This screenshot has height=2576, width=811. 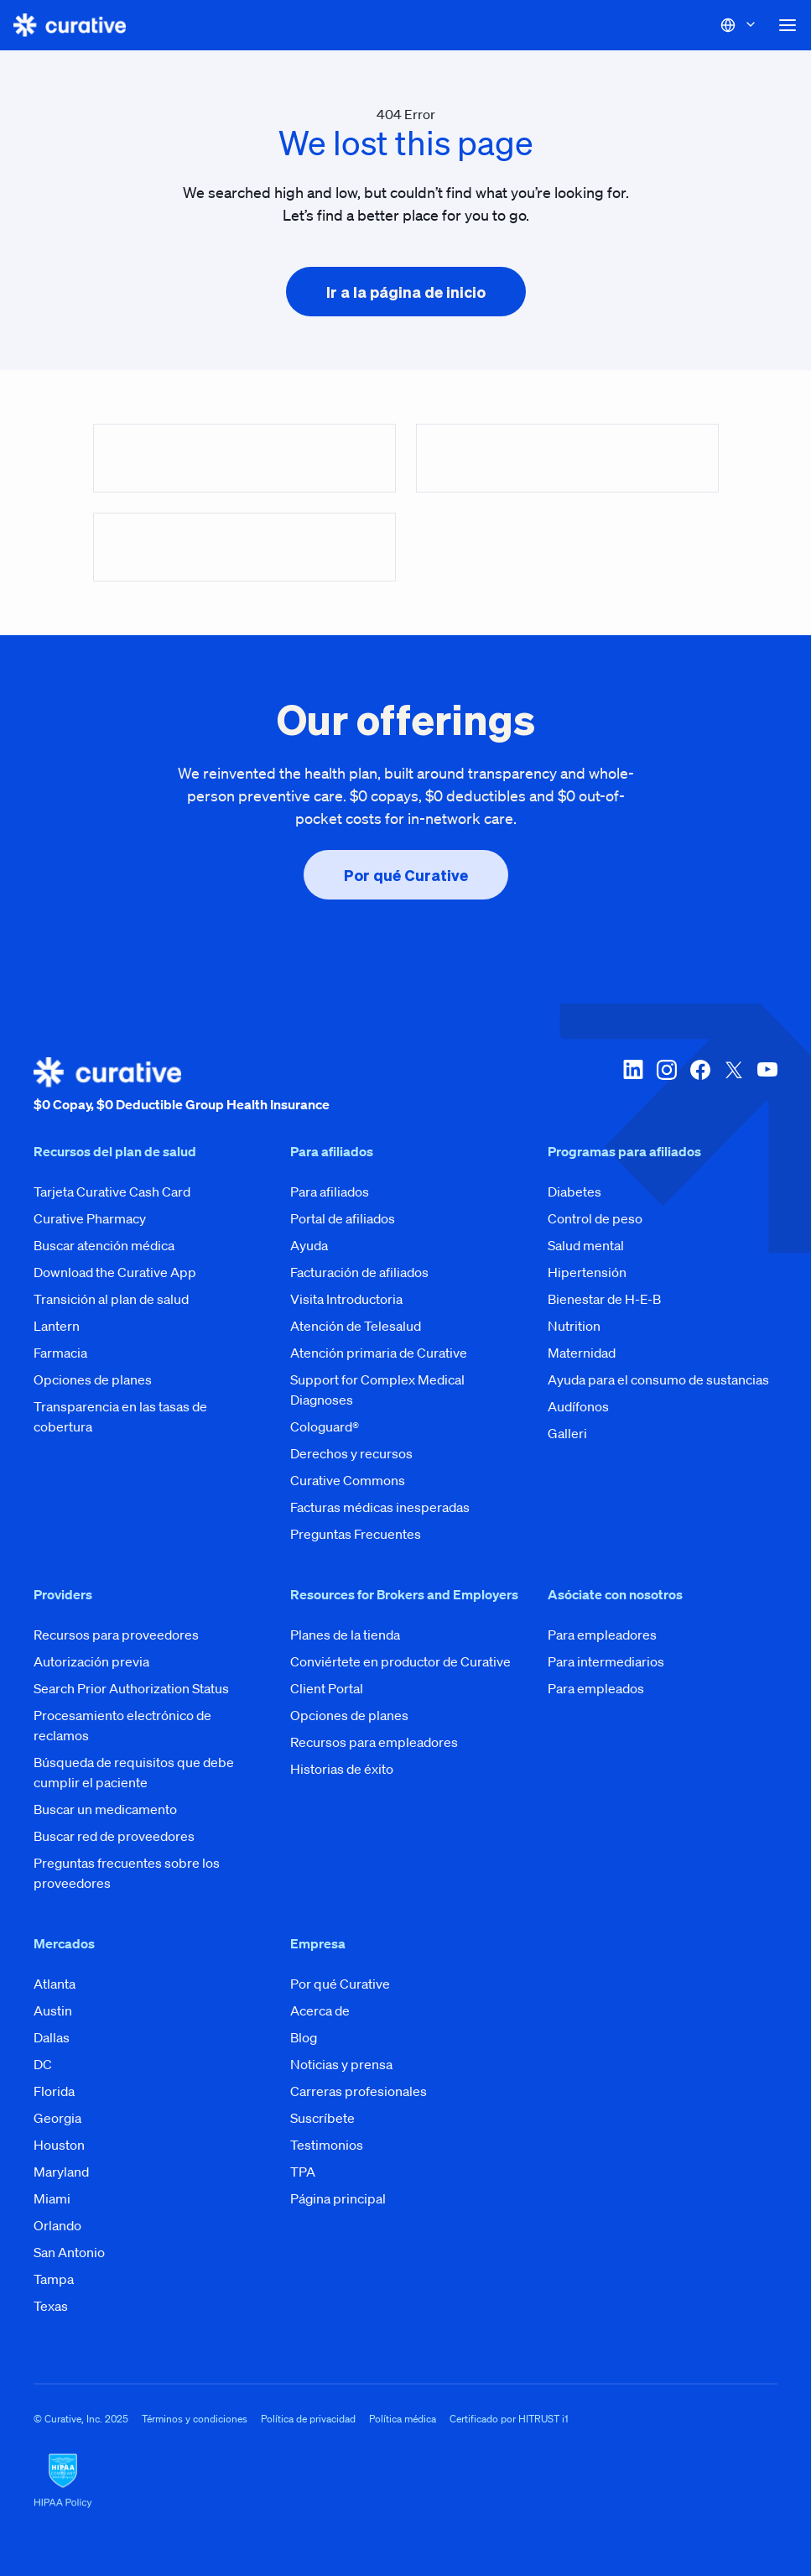 What do you see at coordinates (359, 1272) in the screenshot?
I see `Facturación de afiliados` at bounding box center [359, 1272].